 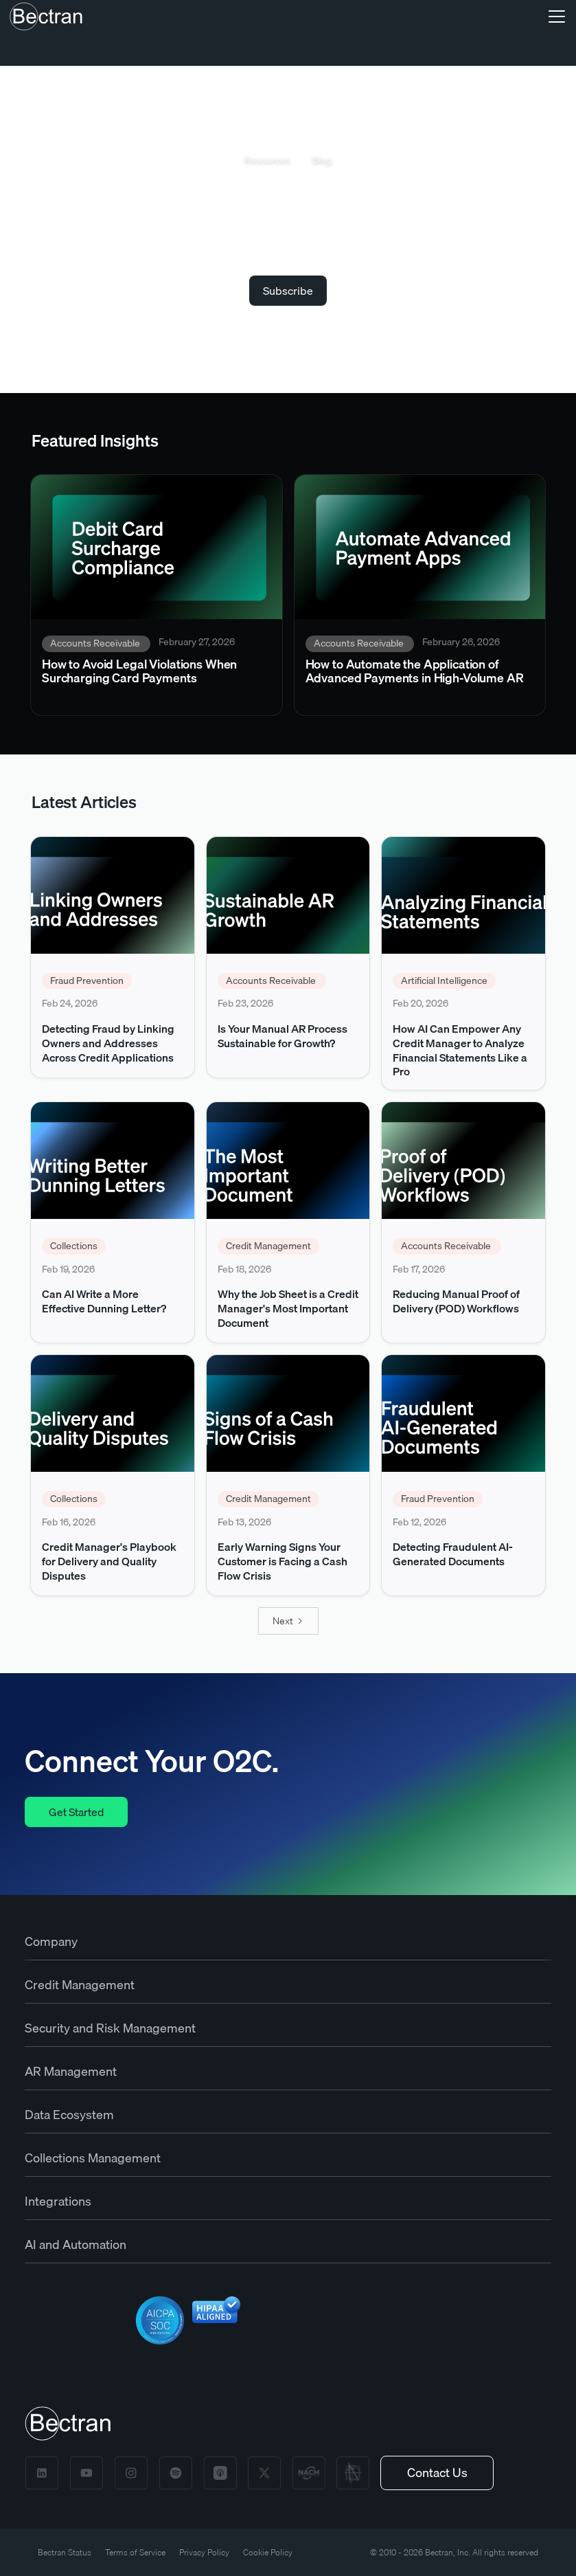 I want to click on Blog, so click(x=322, y=160).